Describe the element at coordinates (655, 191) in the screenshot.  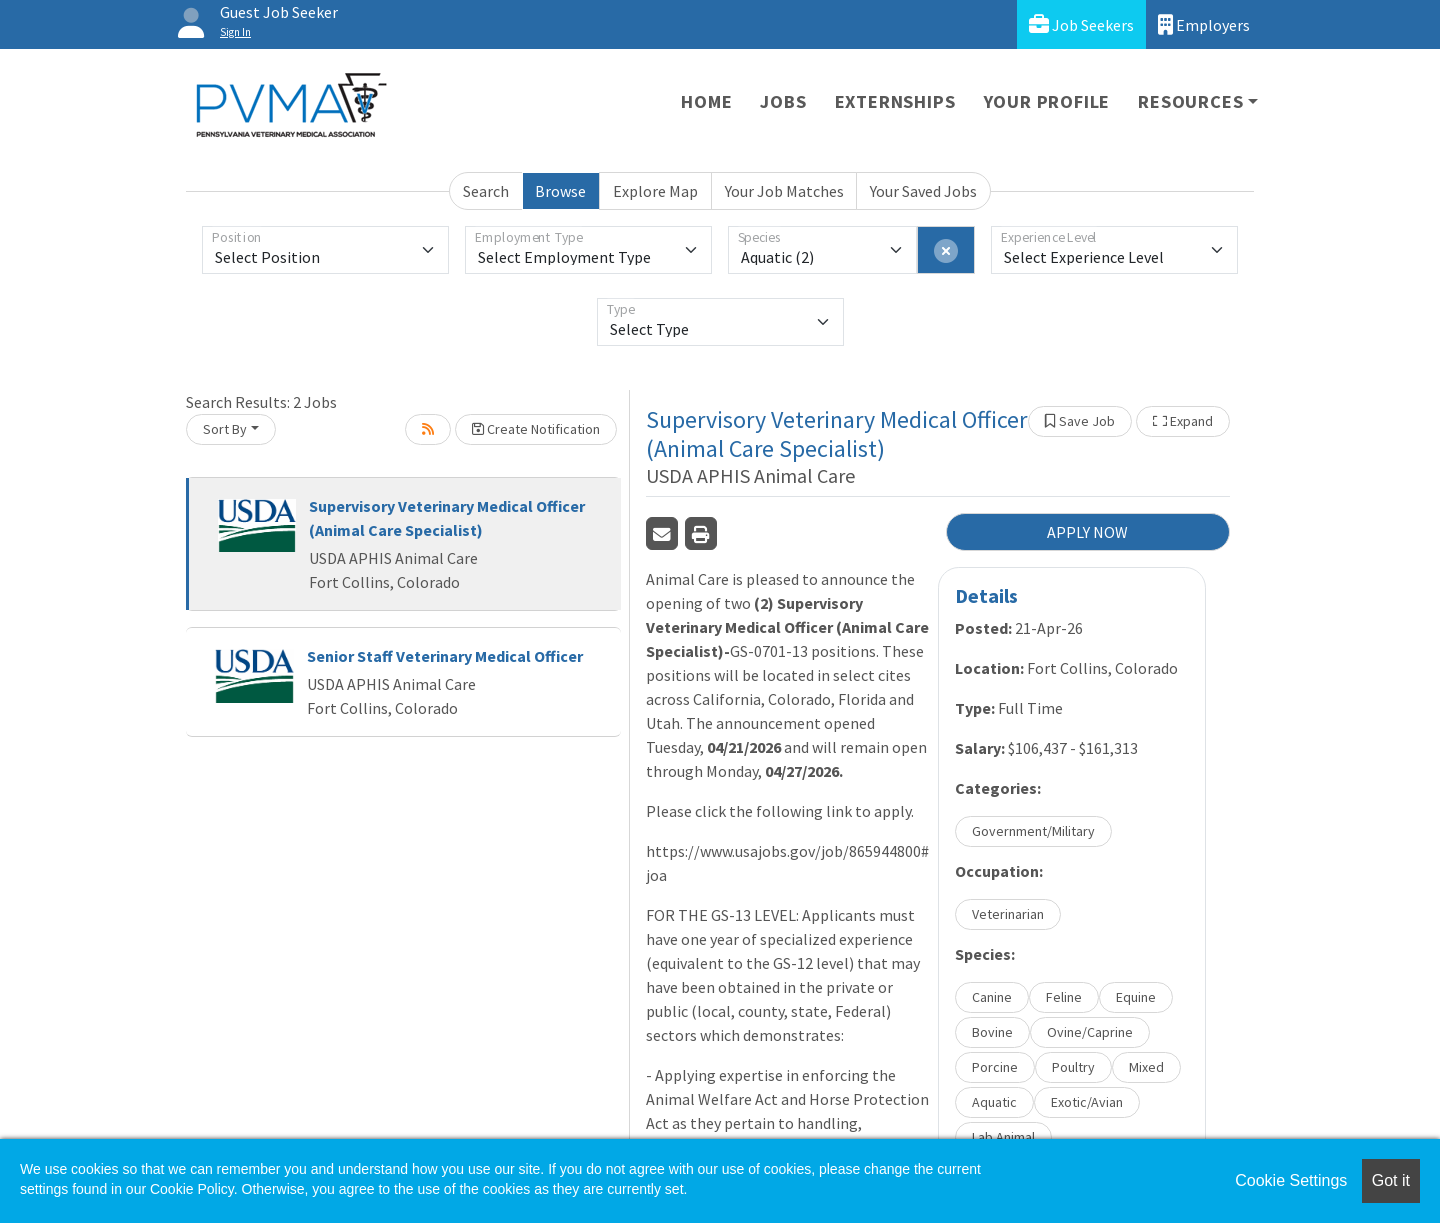
I see `Explore Map` at that location.